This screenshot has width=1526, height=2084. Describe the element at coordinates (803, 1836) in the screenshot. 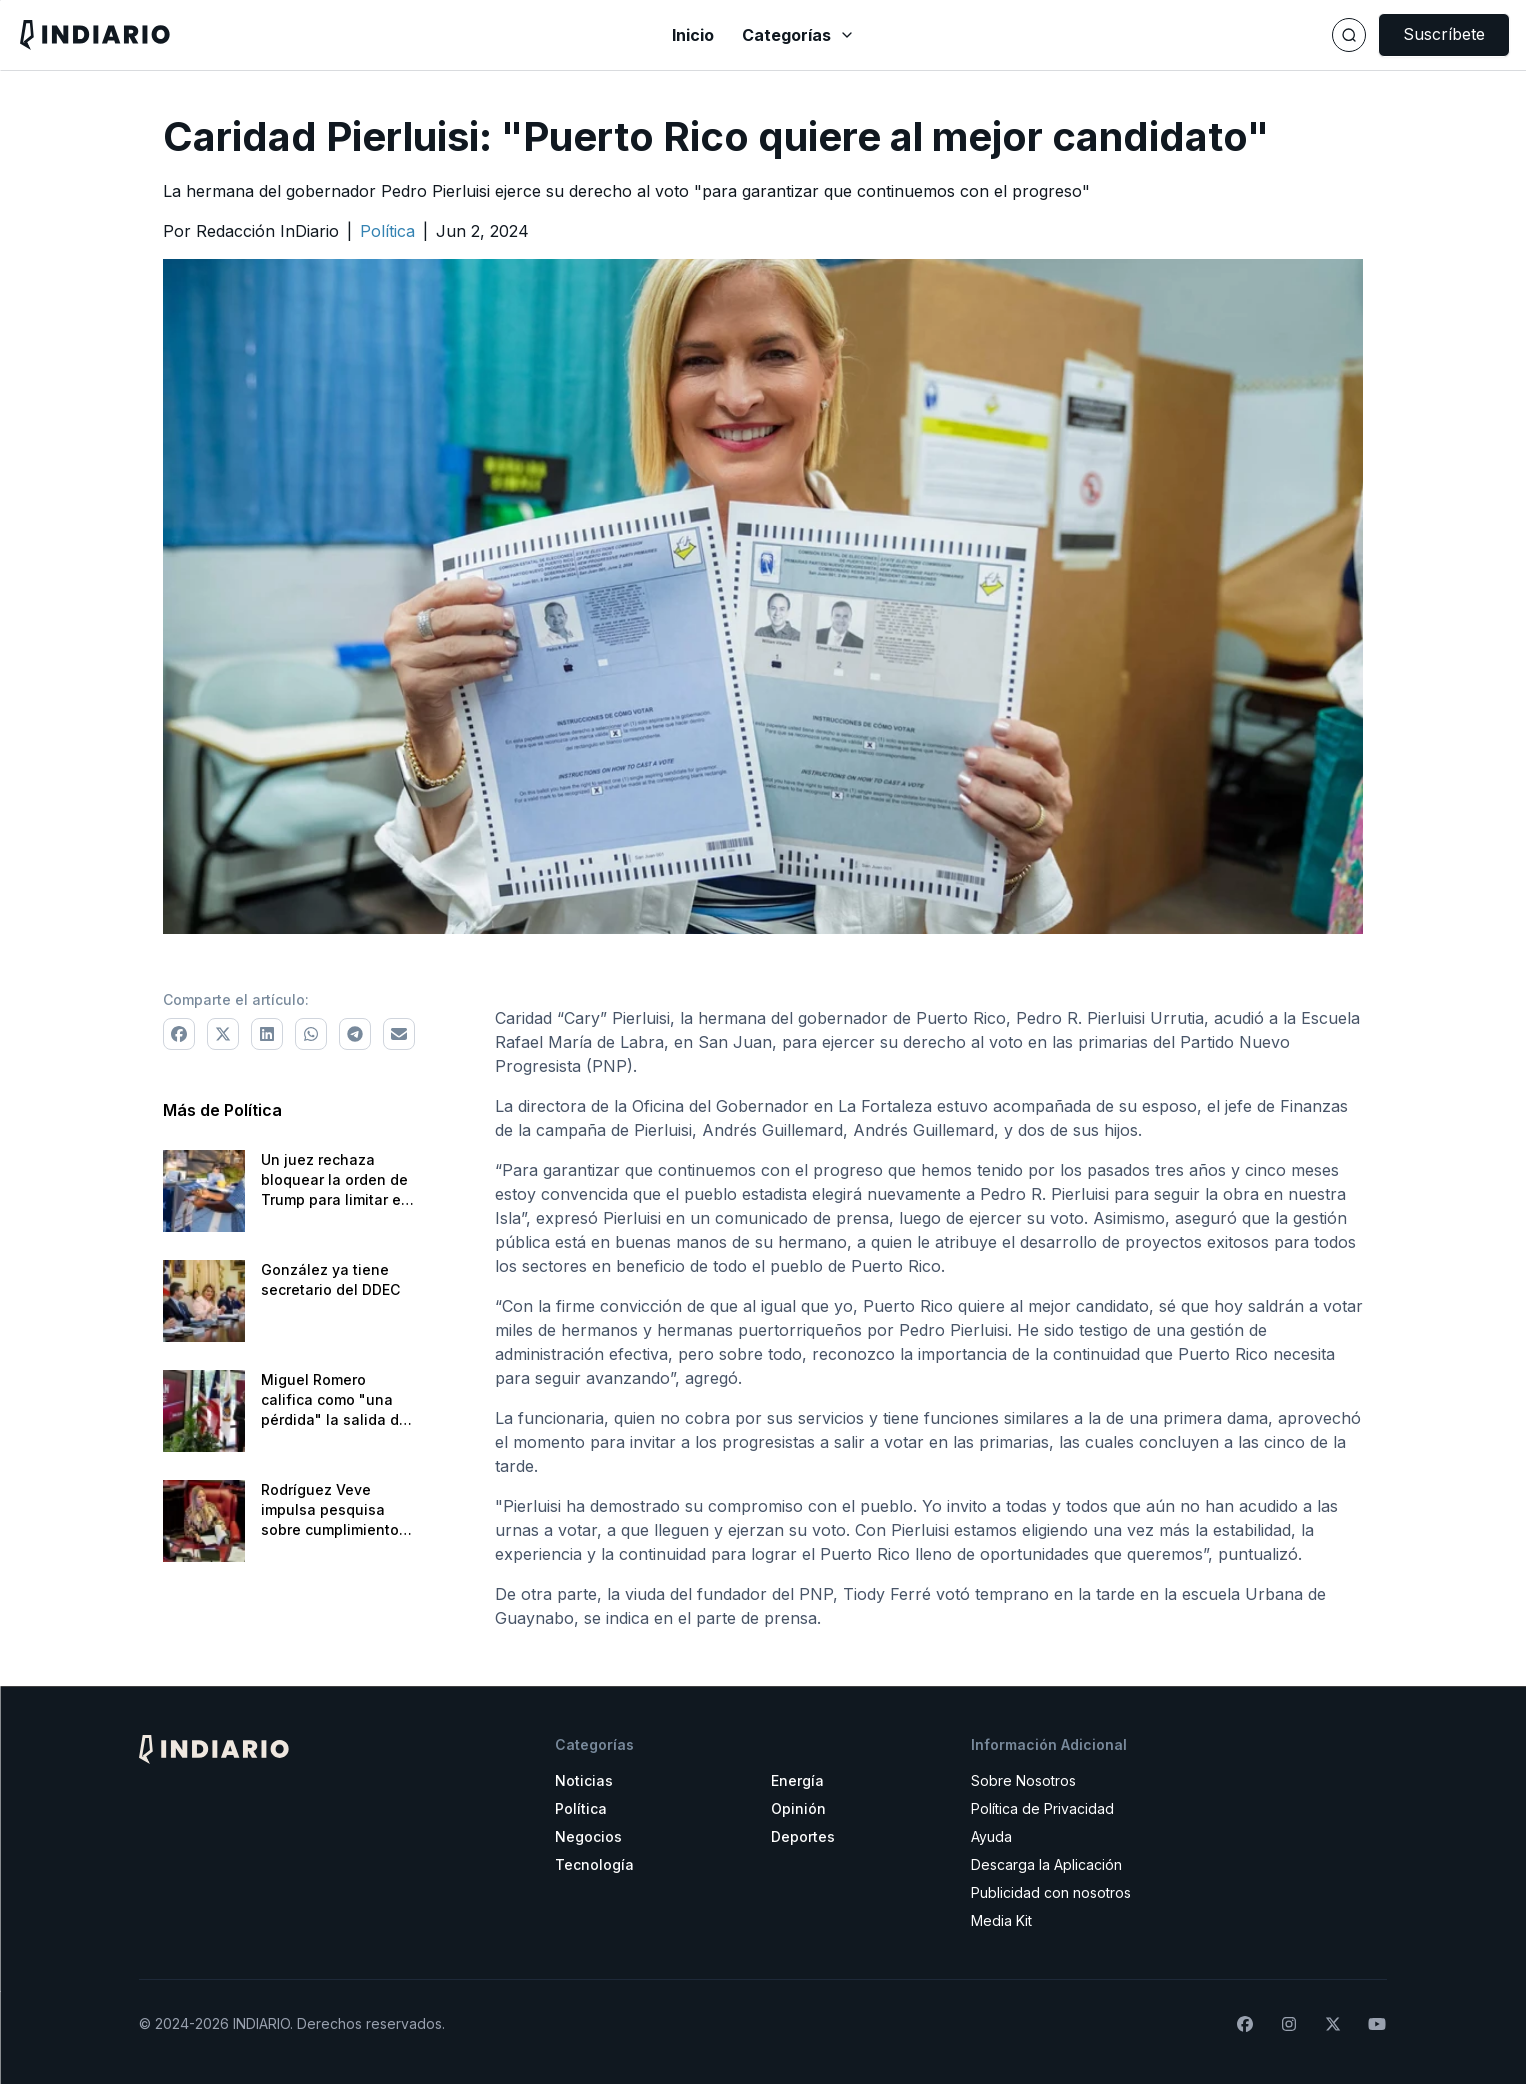

I see `Deportes` at that location.